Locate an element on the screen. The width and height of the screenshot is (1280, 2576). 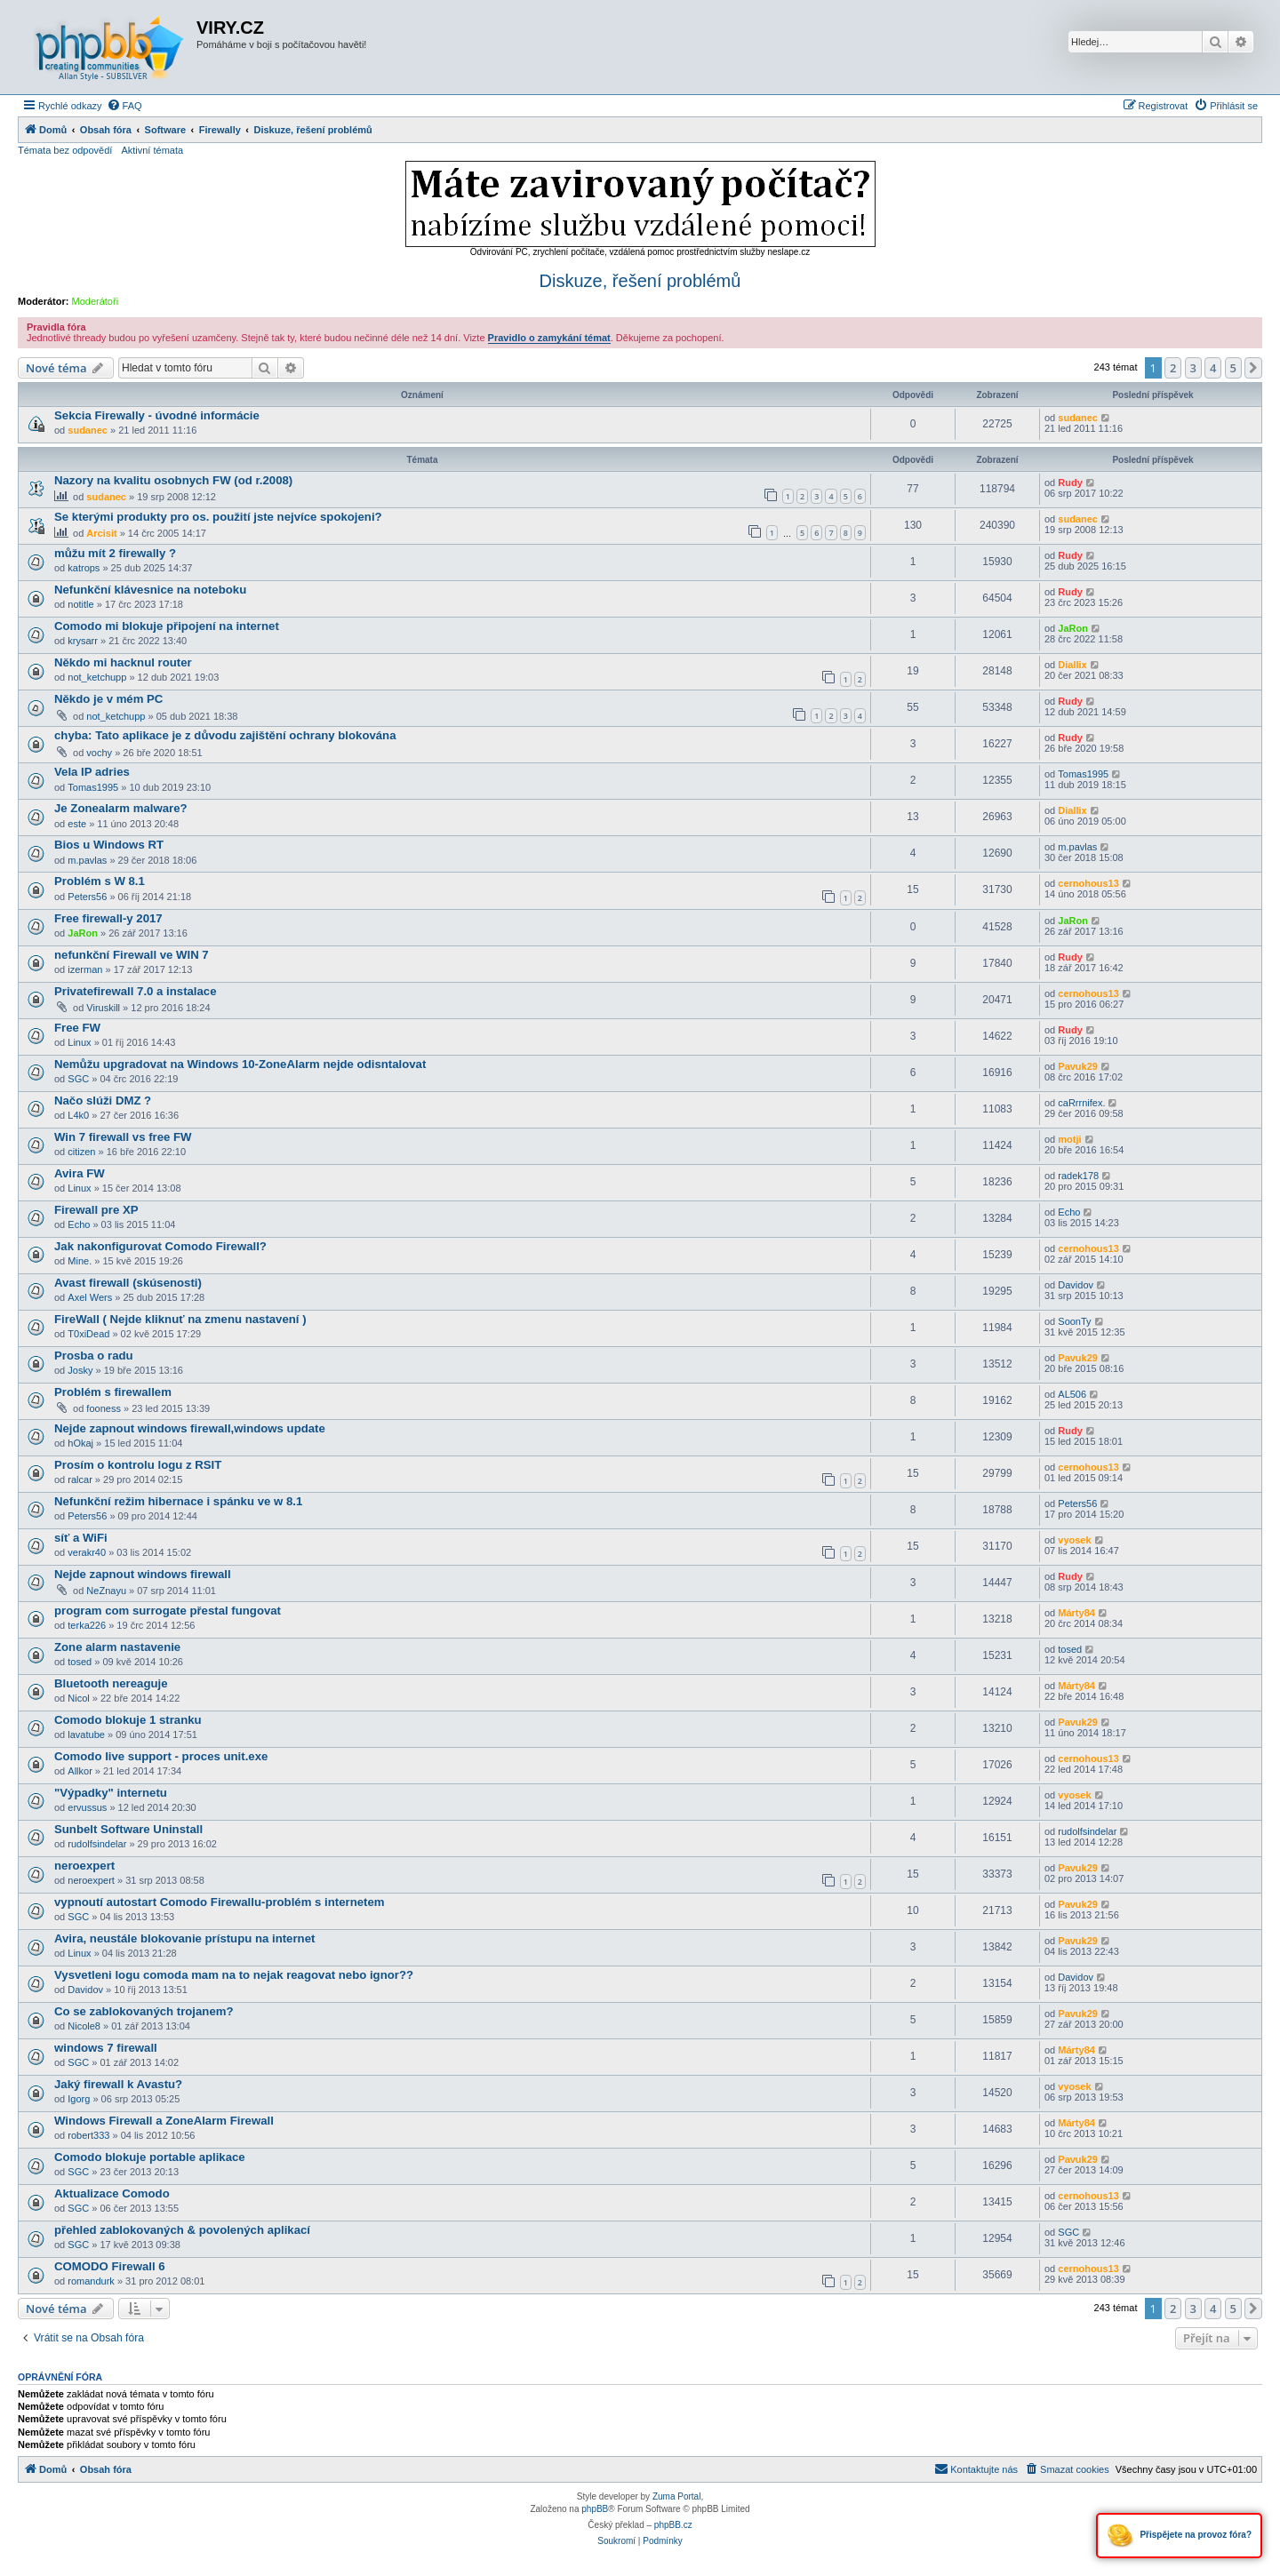
Free firewall-y 2017 is located at coordinates (108, 918).